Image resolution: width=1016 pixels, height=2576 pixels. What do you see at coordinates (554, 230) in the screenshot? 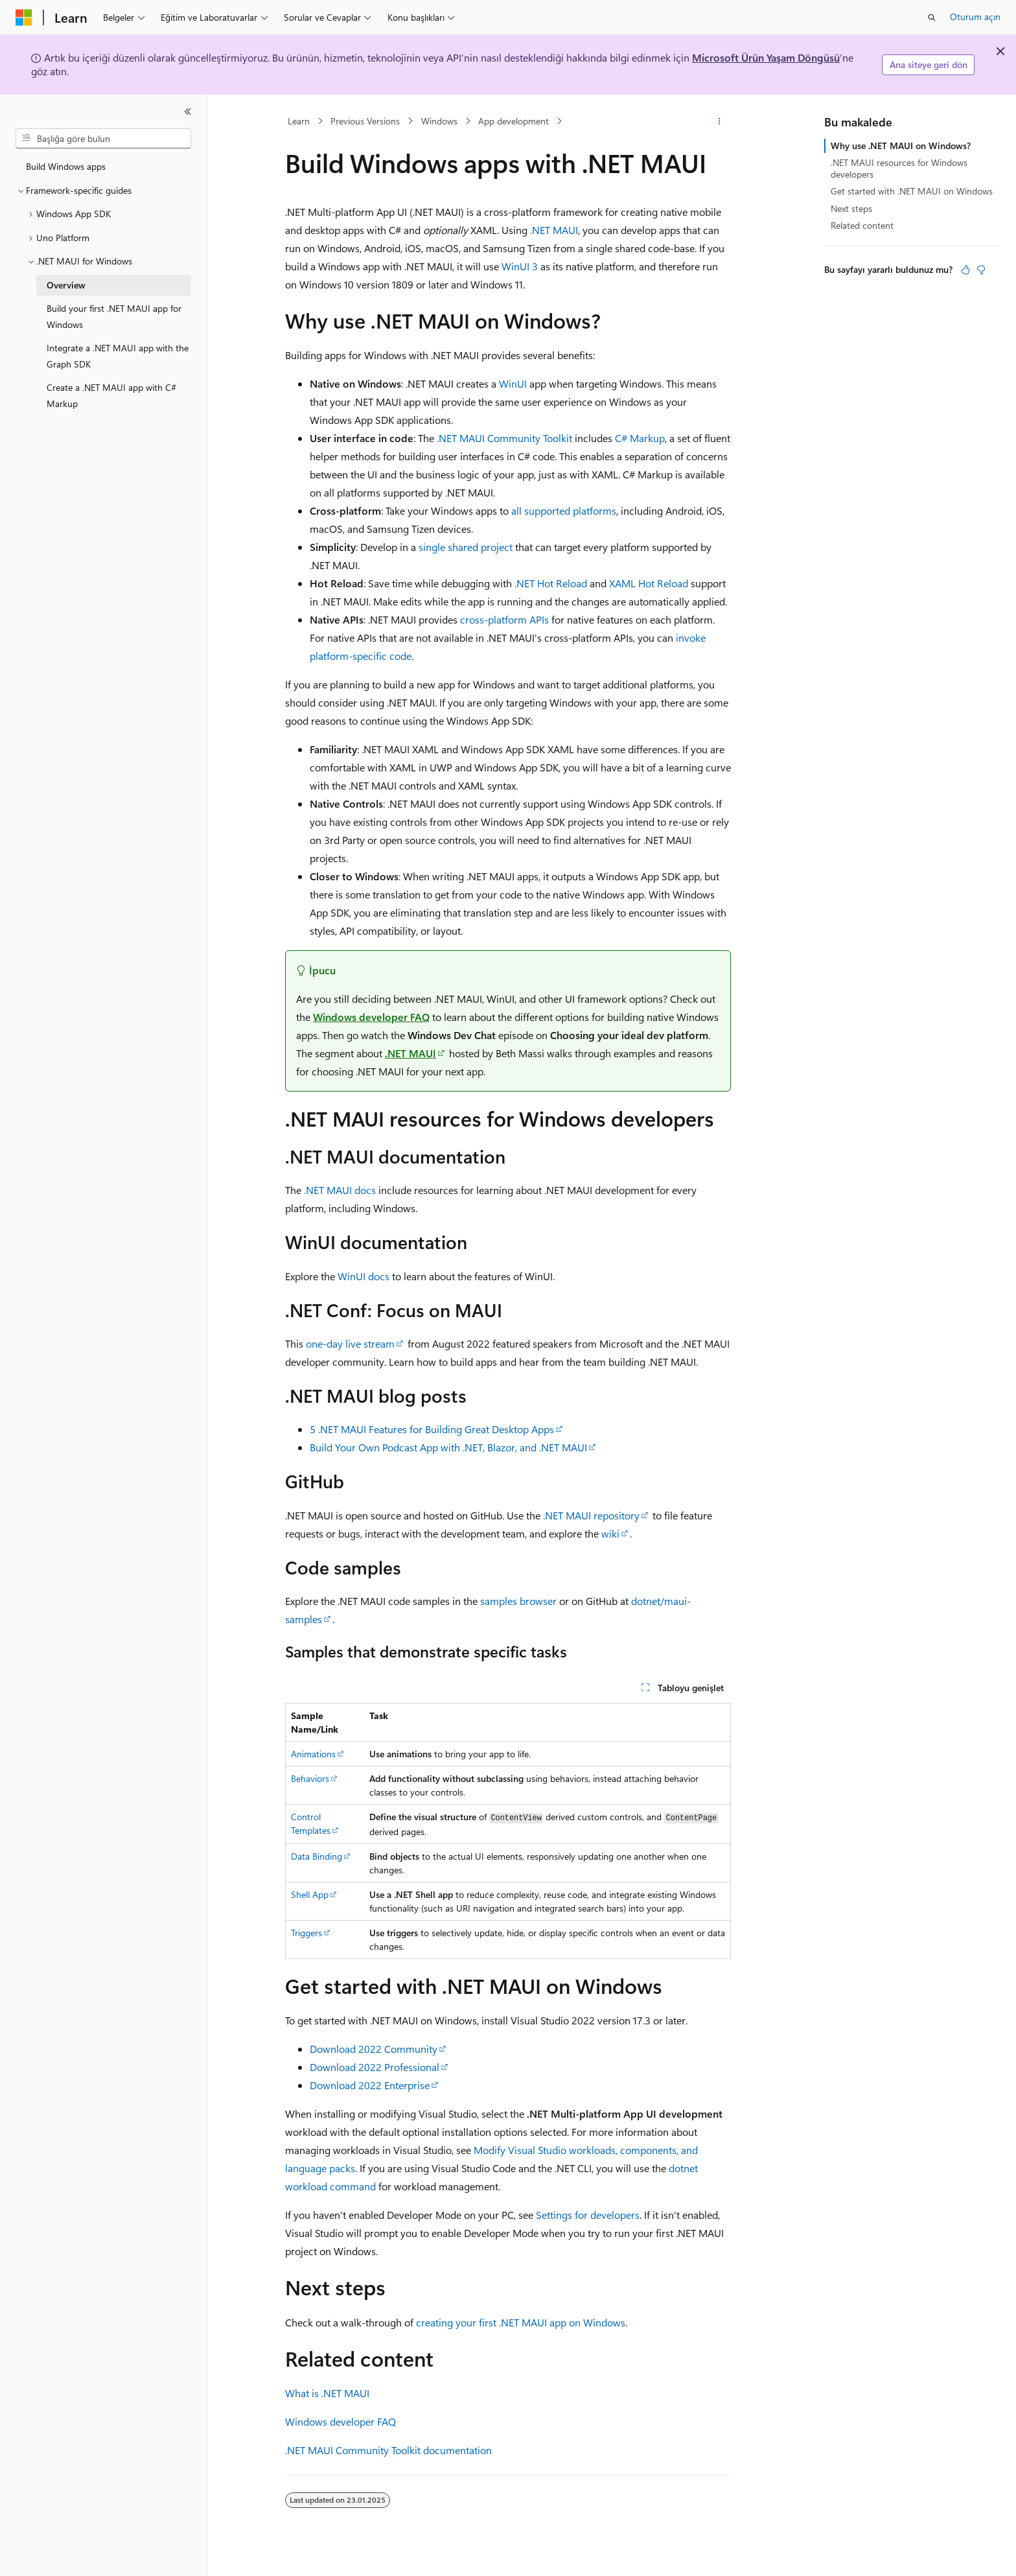
I see `.NET MAUI` at bounding box center [554, 230].